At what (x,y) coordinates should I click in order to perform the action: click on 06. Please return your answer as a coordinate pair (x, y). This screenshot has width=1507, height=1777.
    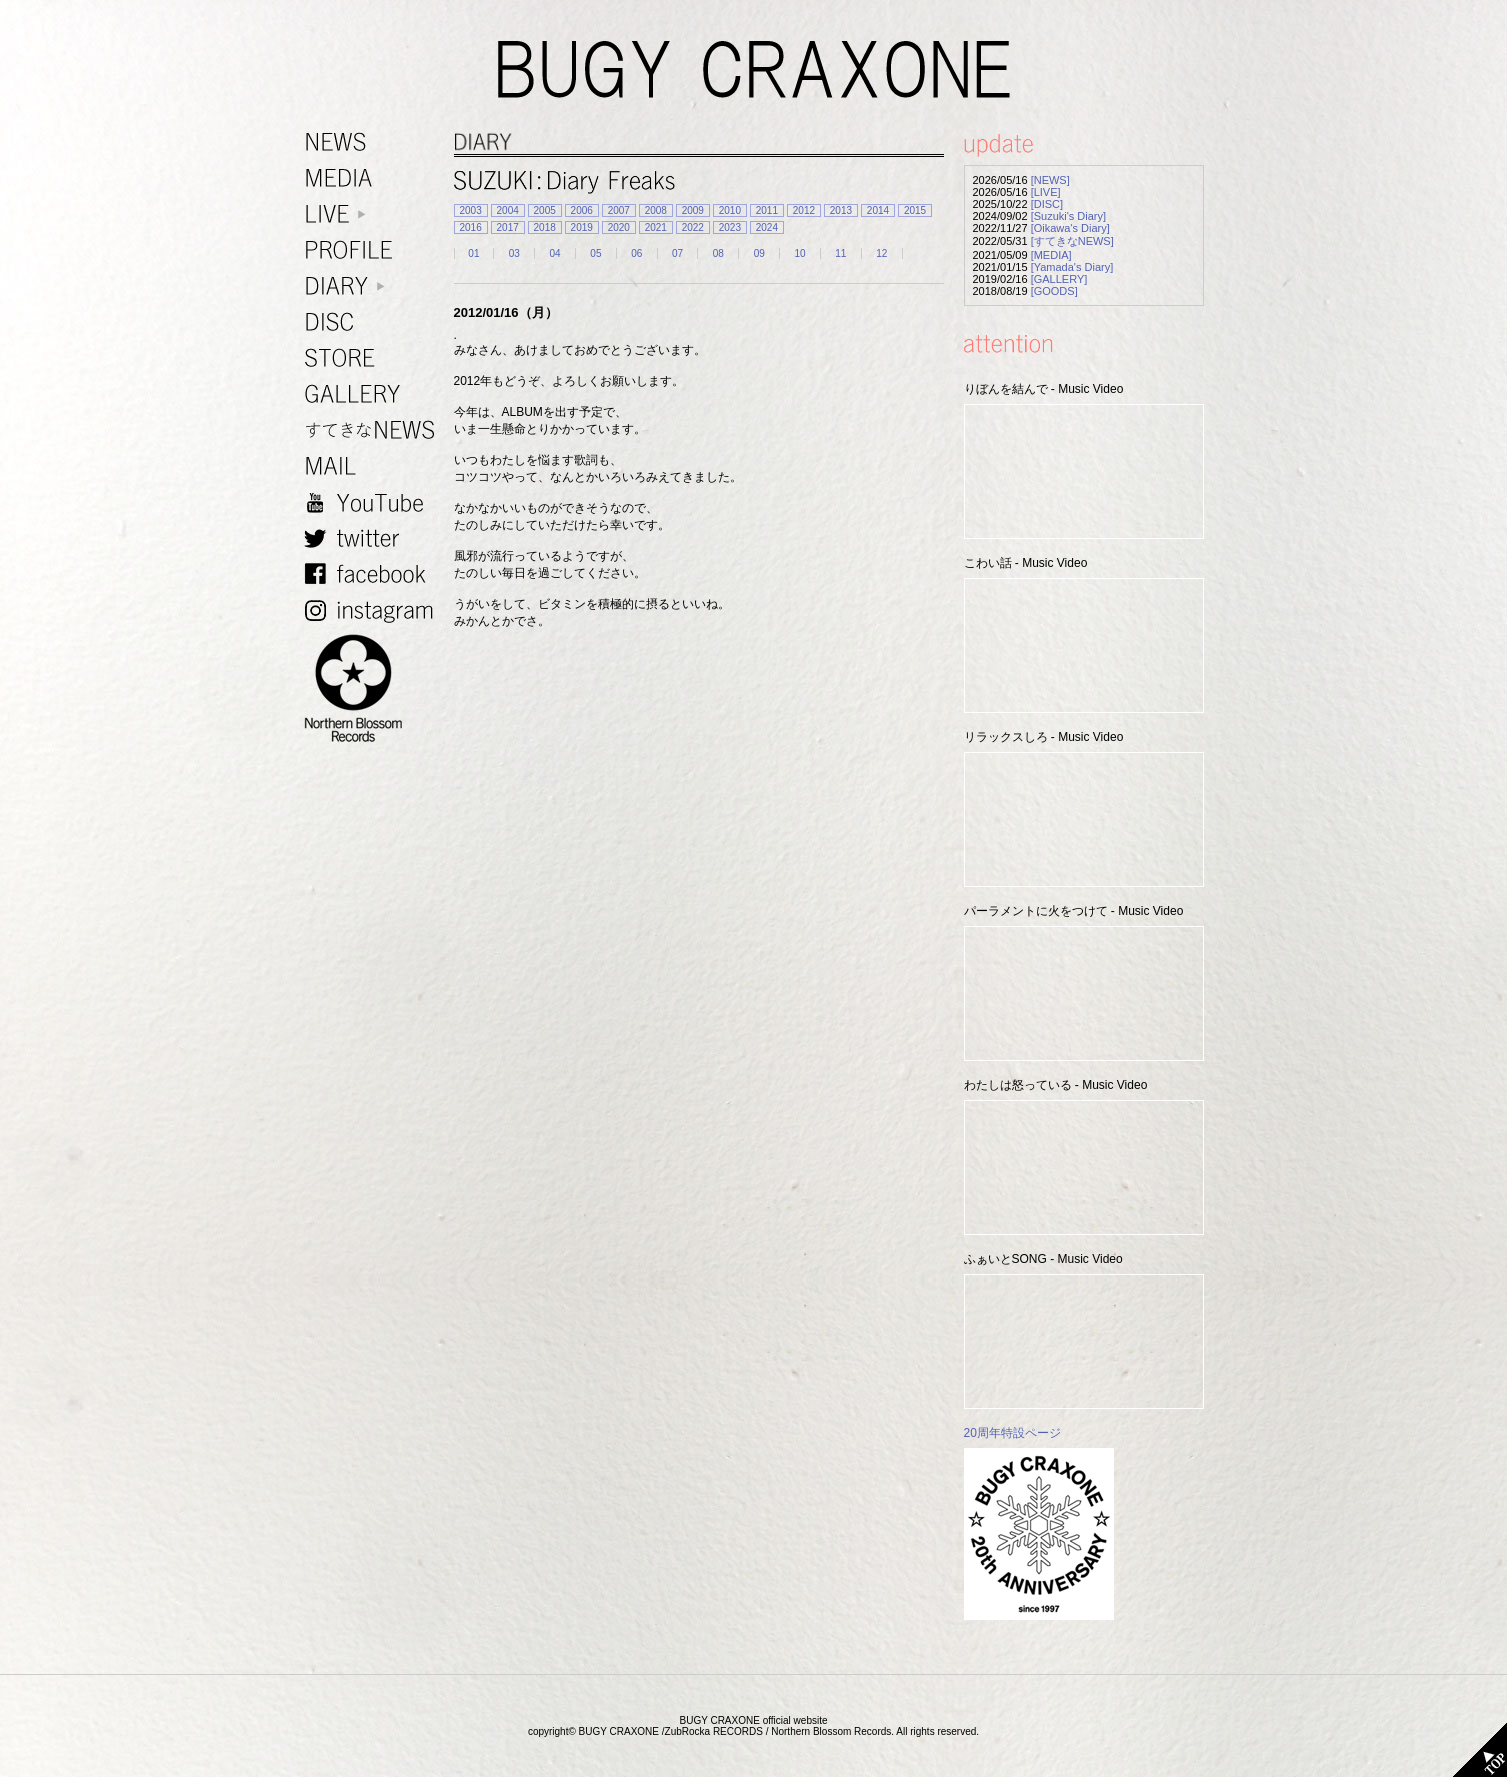
    Looking at the image, I should click on (636, 253).